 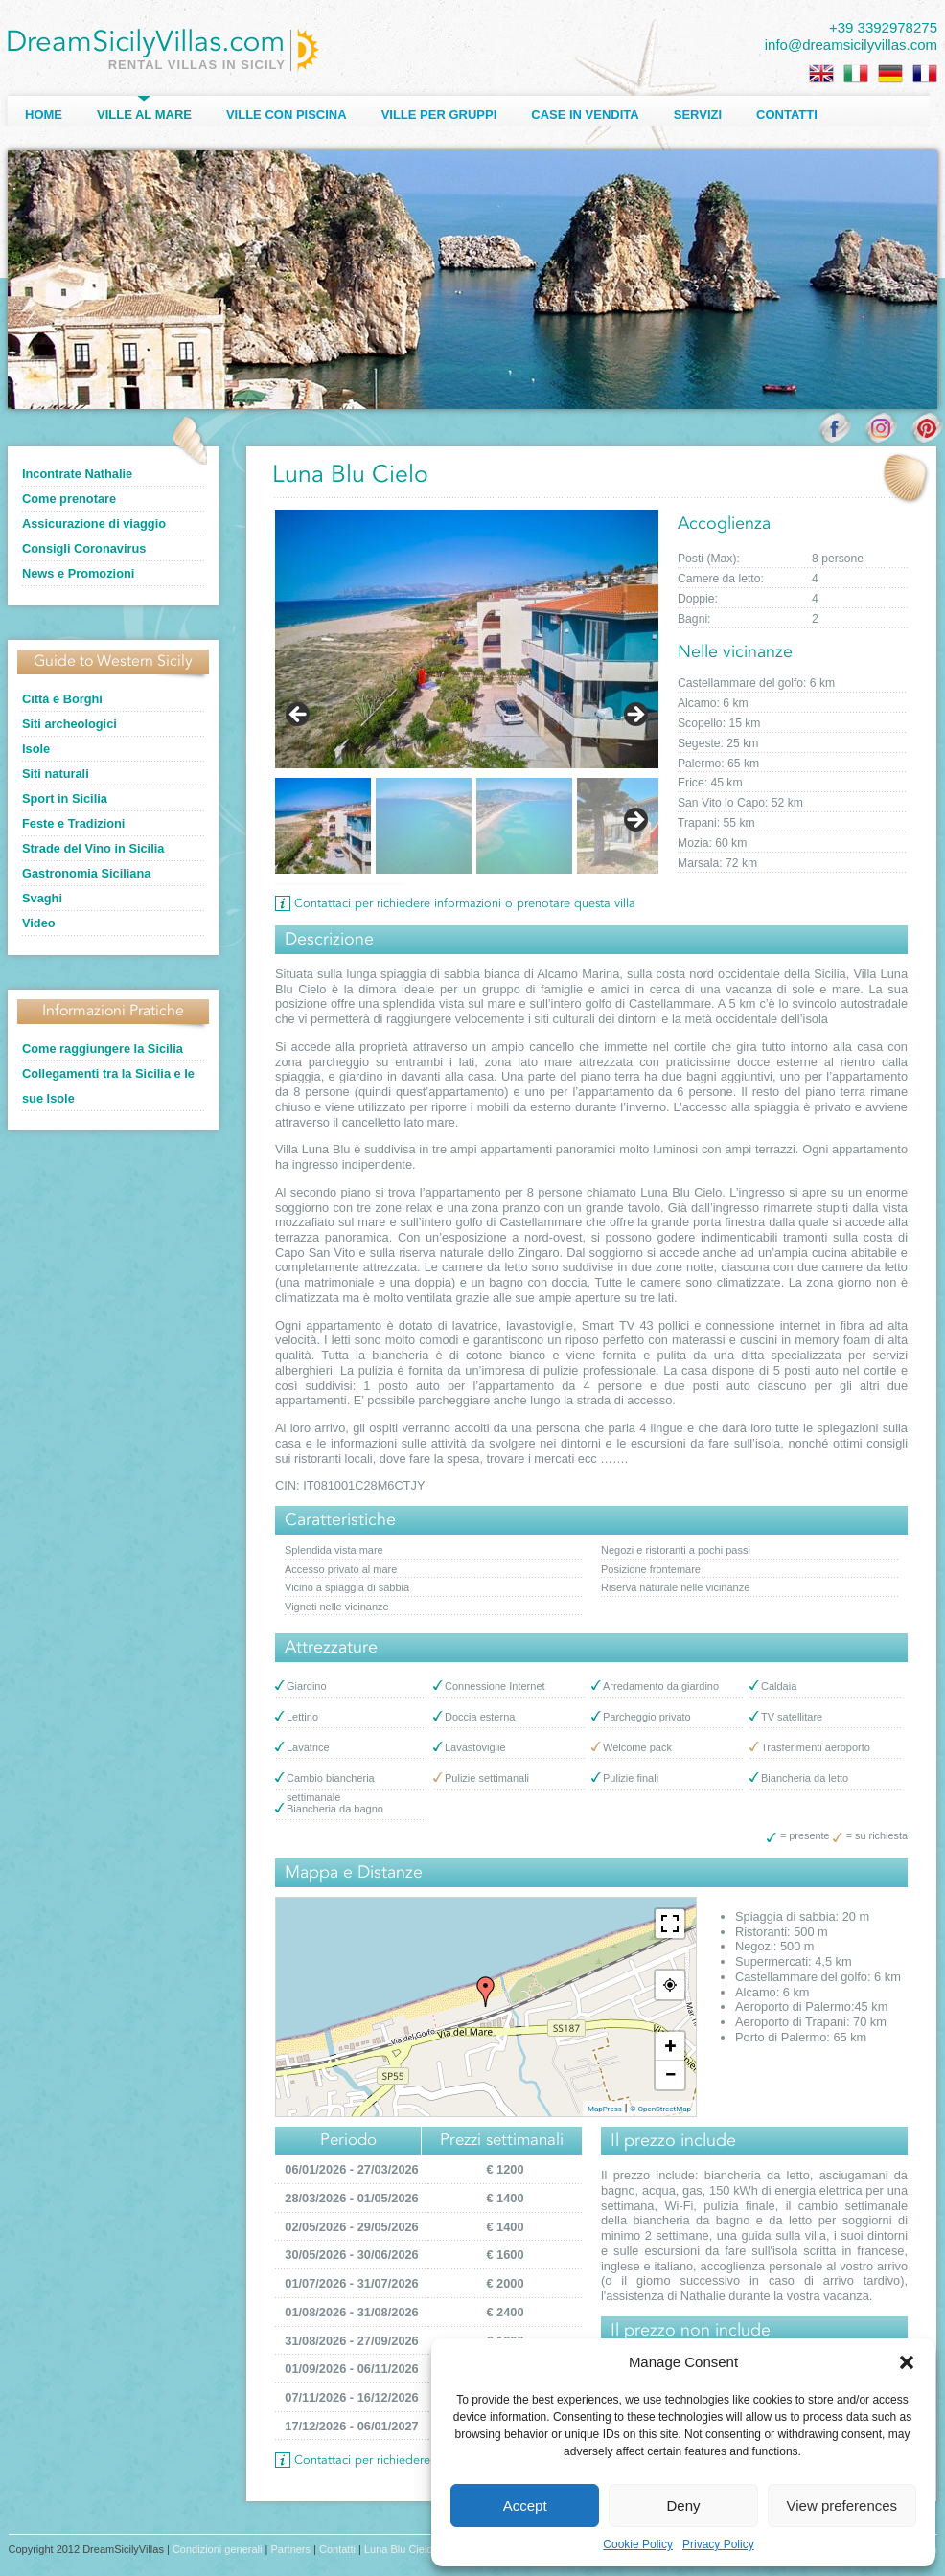 What do you see at coordinates (660, 2109) in the screenshot?
I see `© OpenStreetMap` at bounding box center [660, 2109].